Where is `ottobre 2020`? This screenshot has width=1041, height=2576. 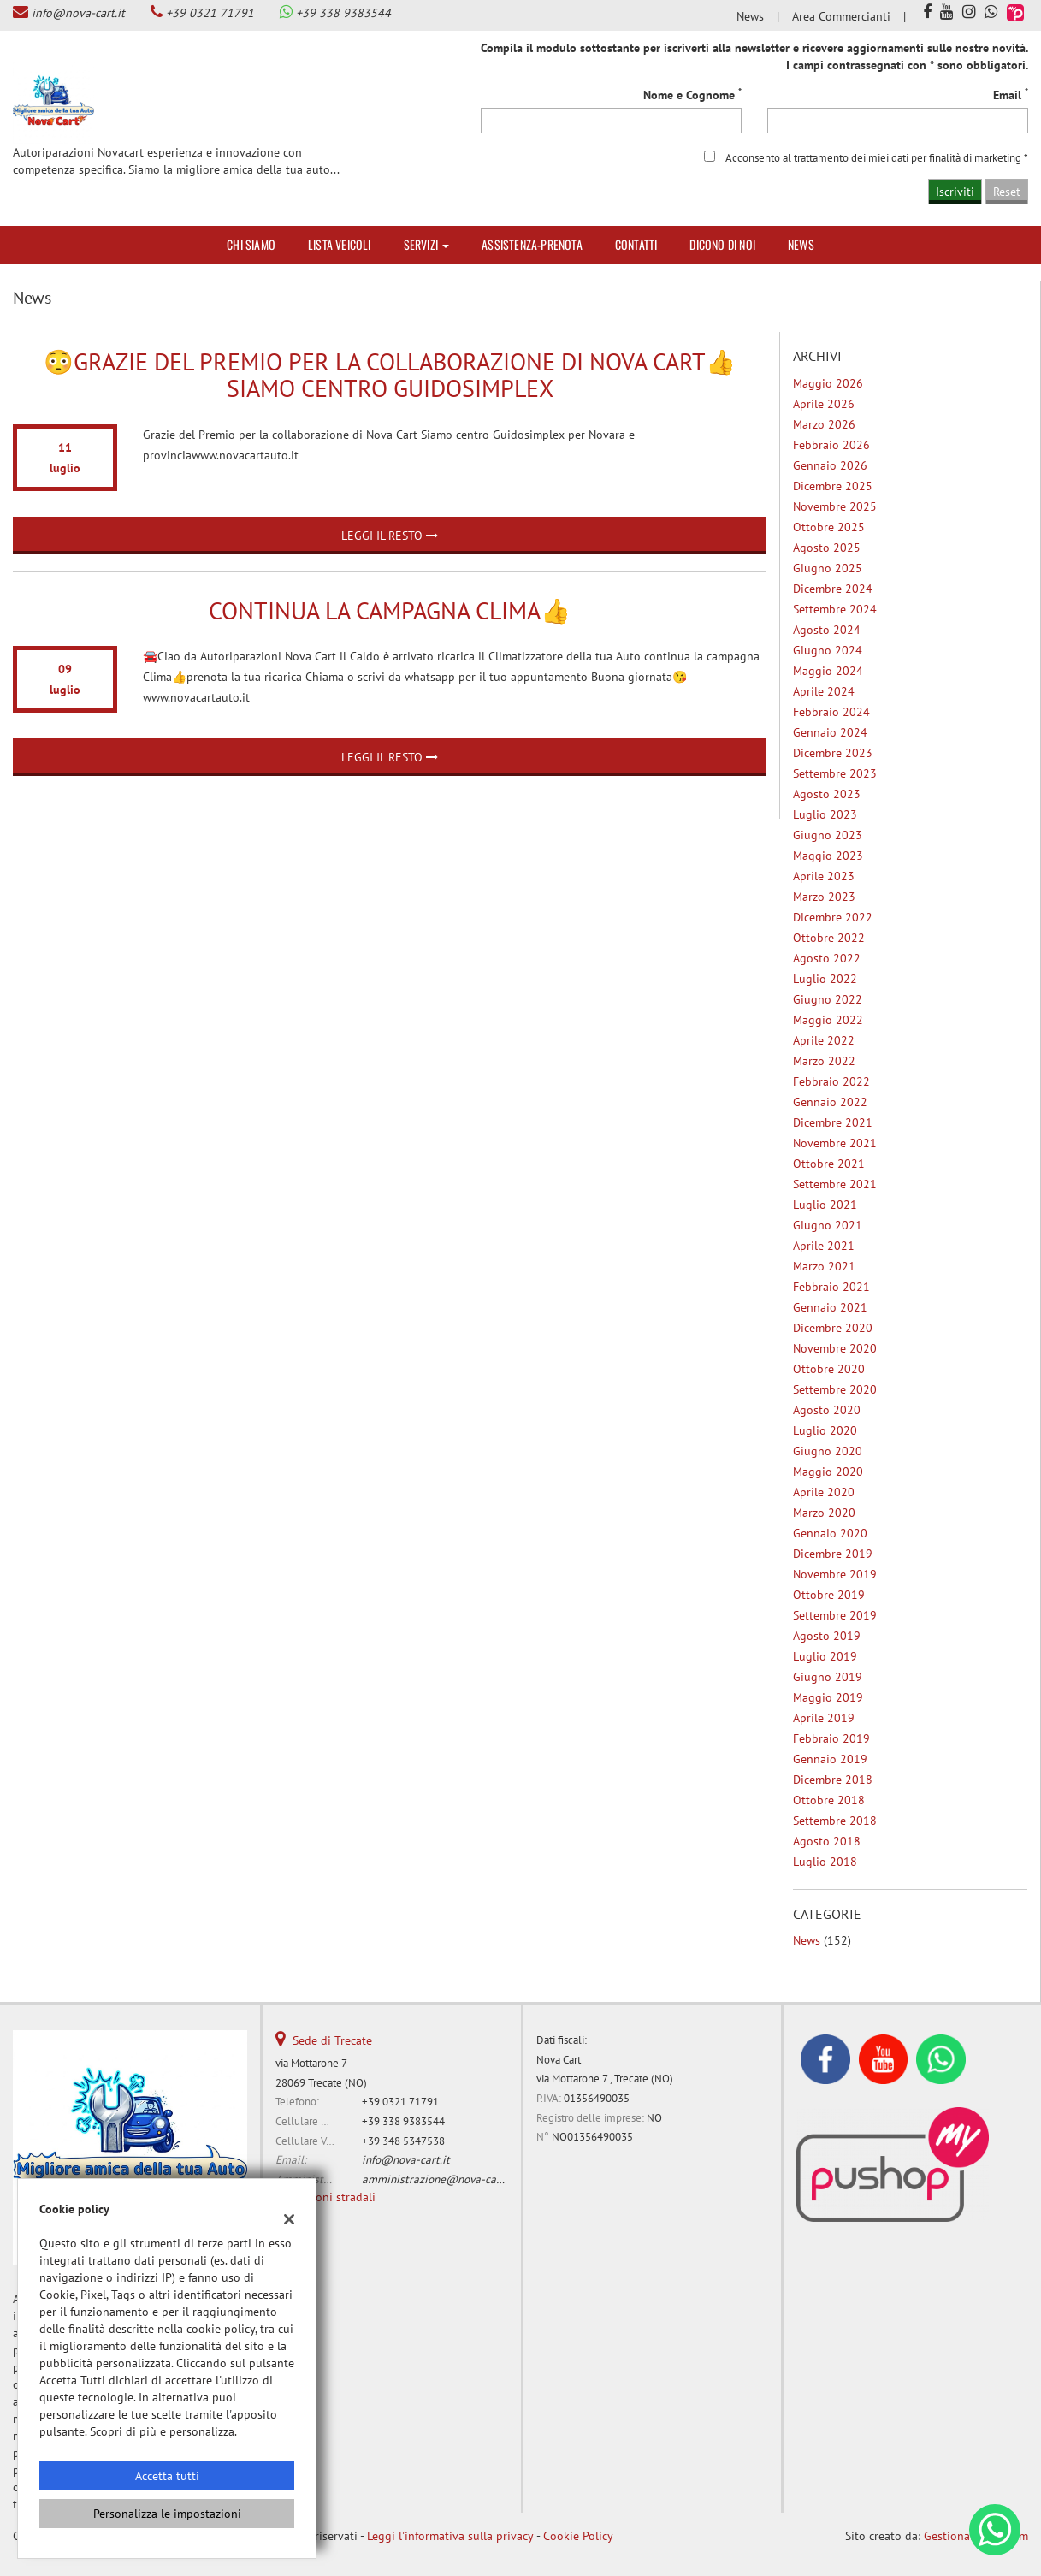
ottobre 2020 is located at coordinates (829, 1369).